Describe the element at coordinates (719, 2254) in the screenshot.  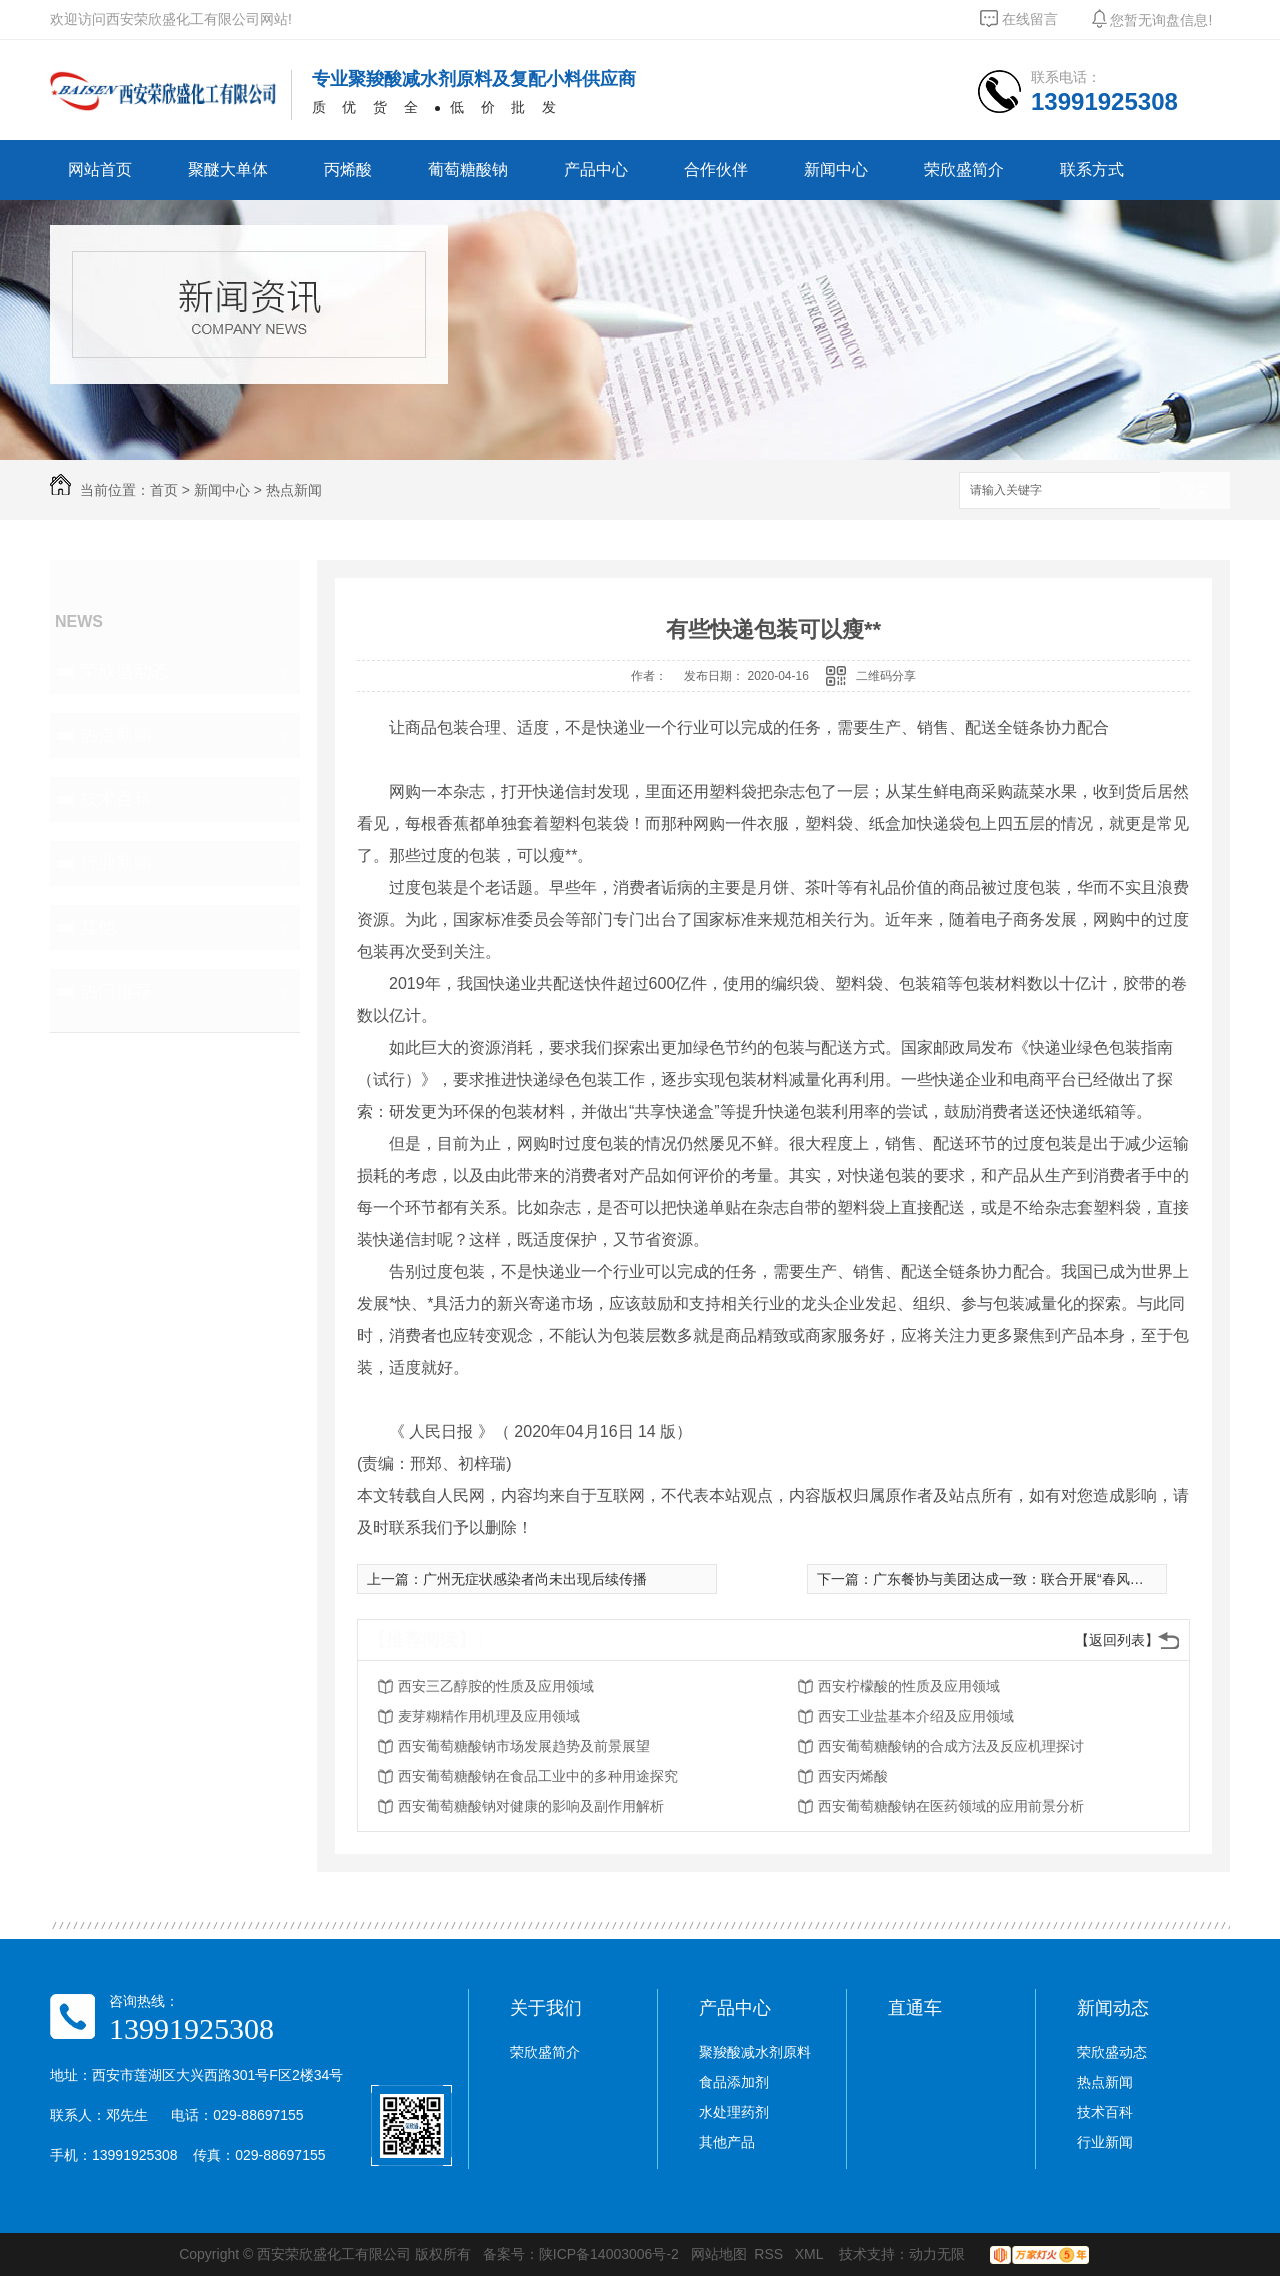
I see `网站地图` at that location.